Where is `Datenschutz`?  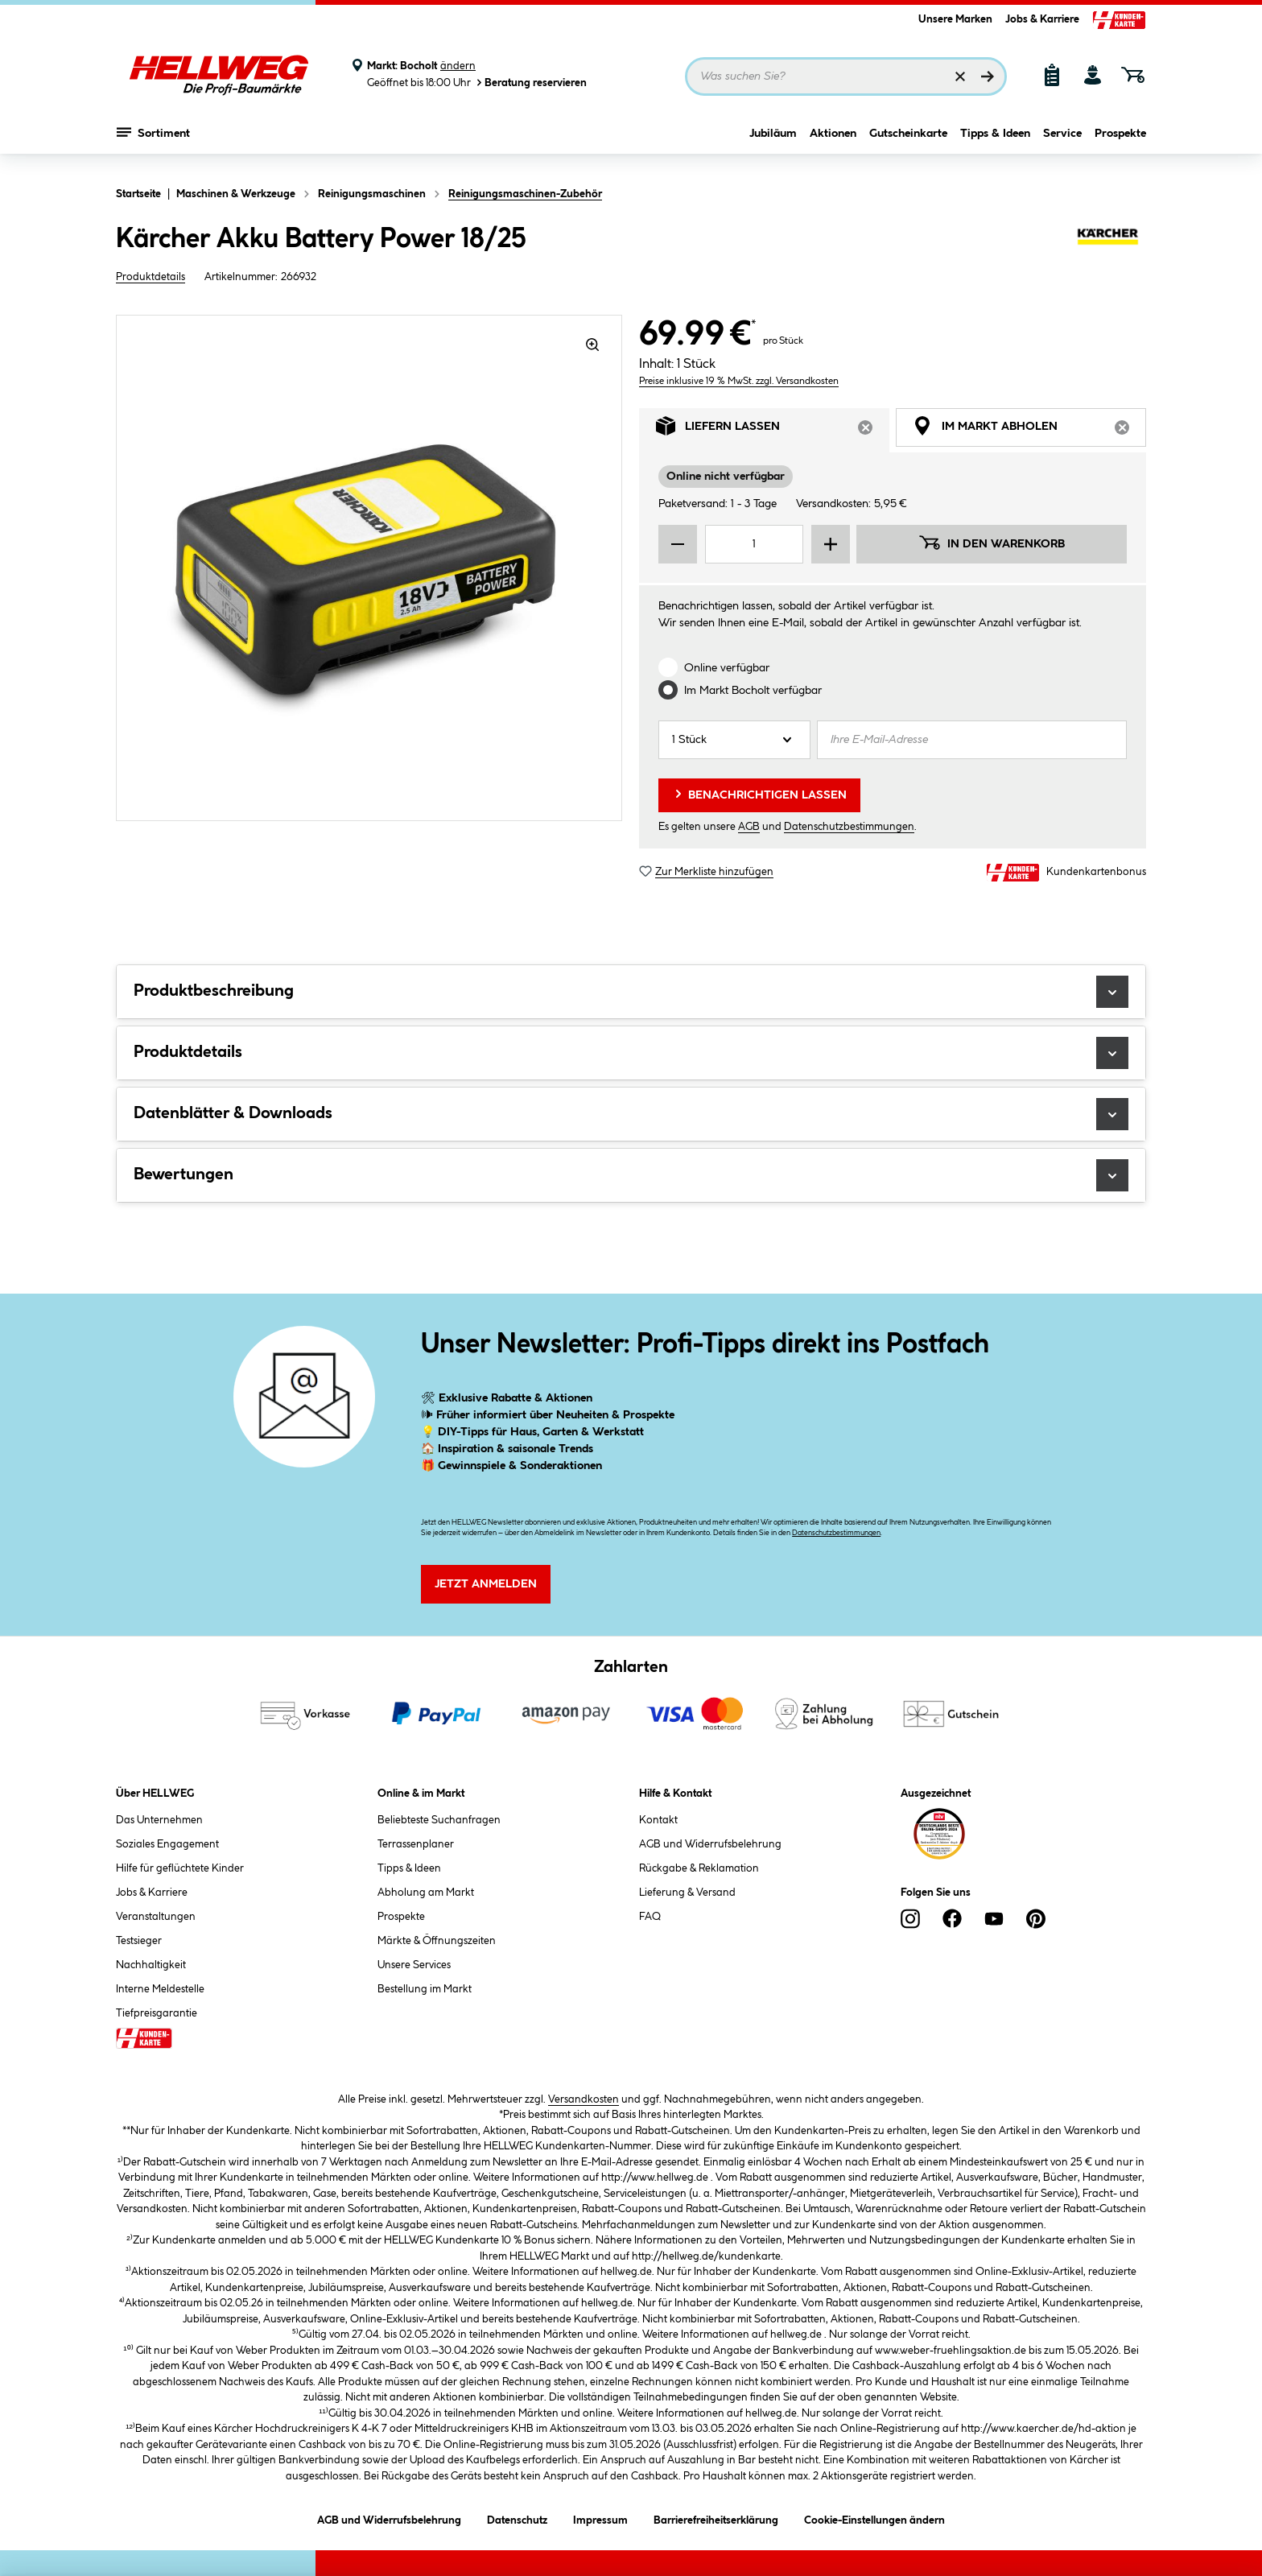 Datenschutz is located at coordinates (517, 2517).